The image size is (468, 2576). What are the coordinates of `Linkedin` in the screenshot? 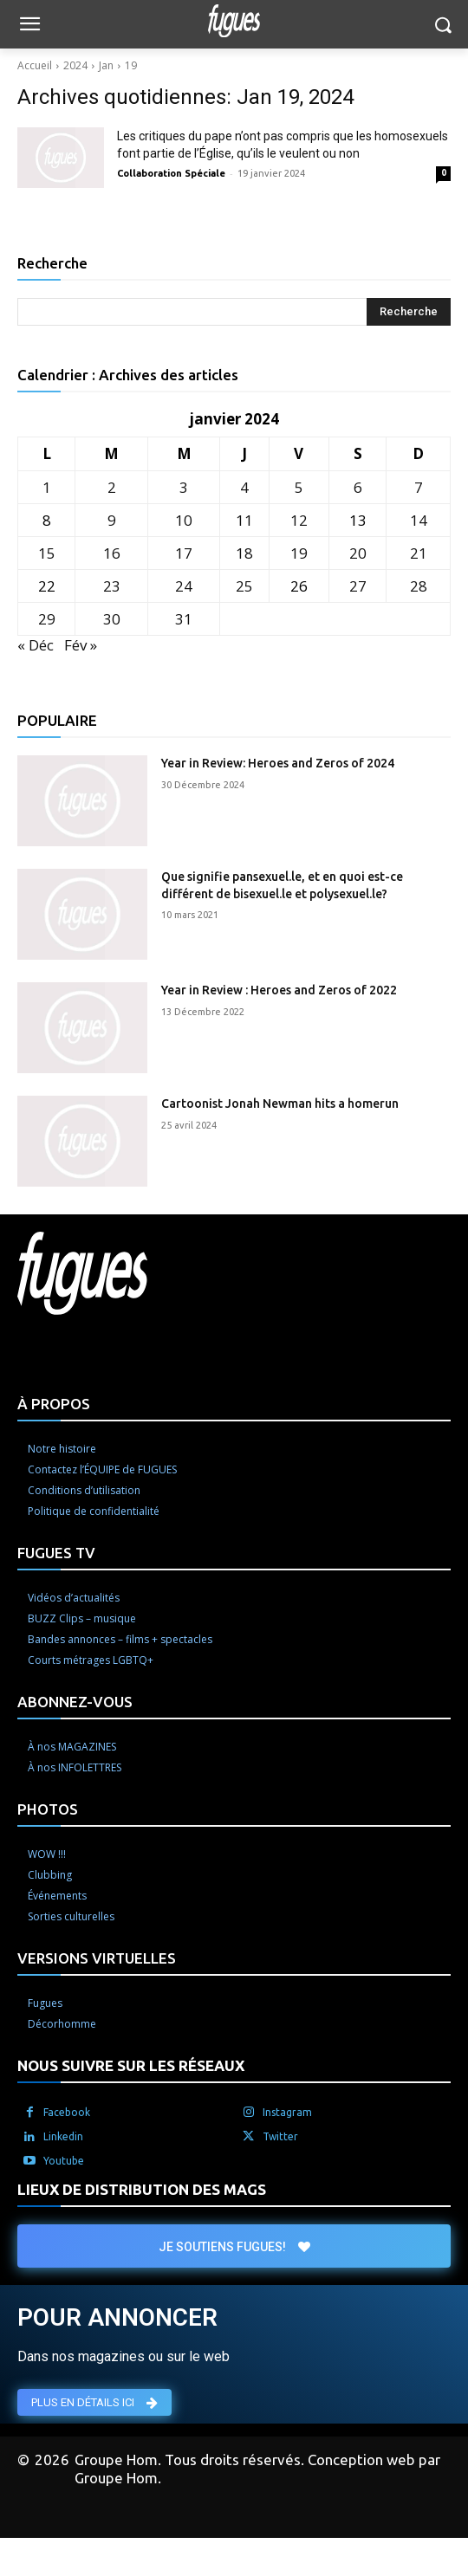 It's located at (63, 2136).